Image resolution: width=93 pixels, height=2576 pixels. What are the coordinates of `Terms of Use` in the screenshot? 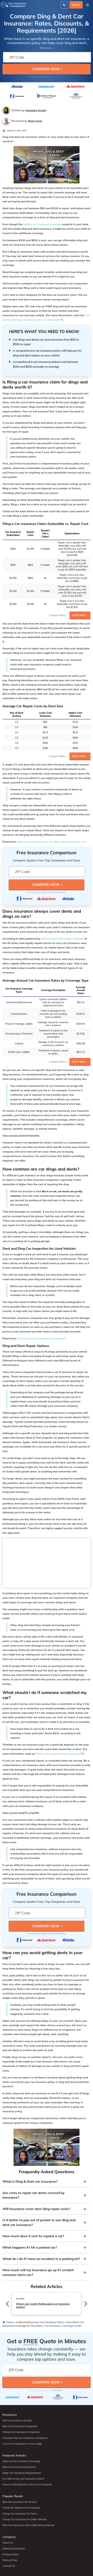 It's located at (56, 77).